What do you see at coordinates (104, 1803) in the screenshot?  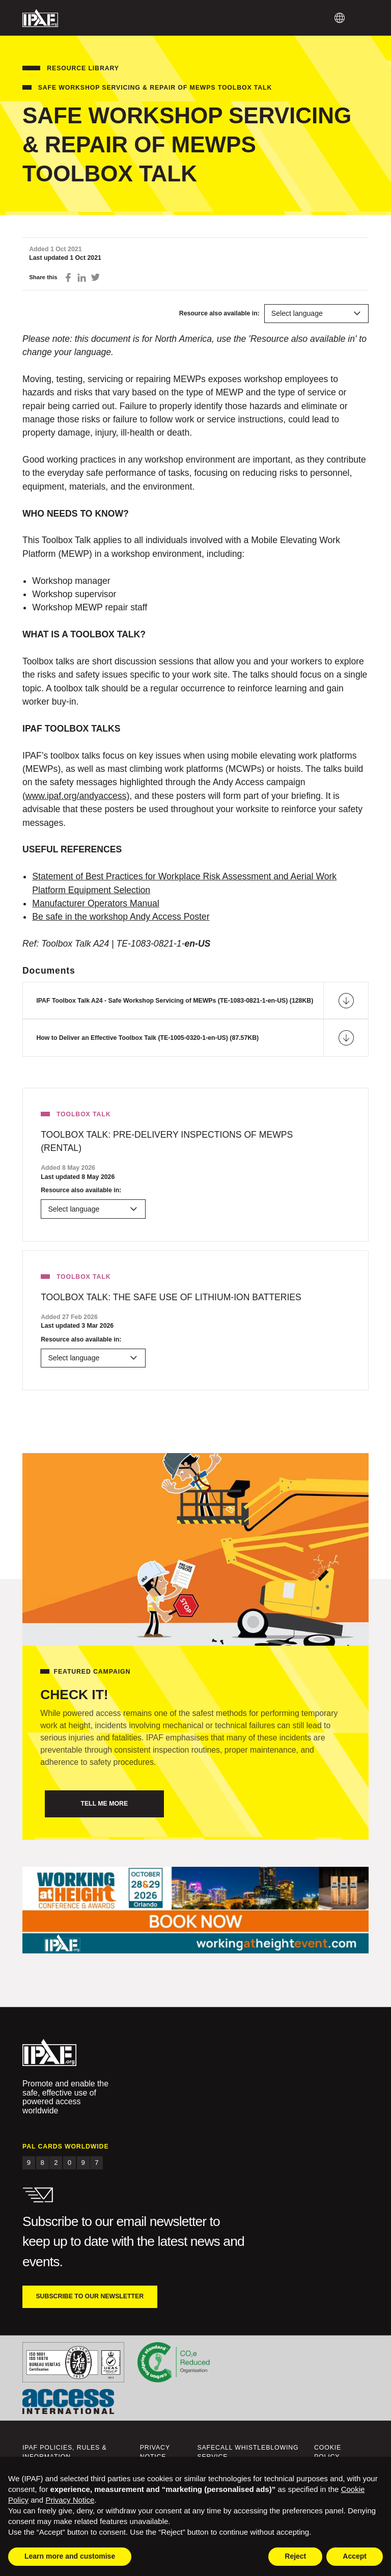 I see `Tell me more` at bounding box center [104, 1803].